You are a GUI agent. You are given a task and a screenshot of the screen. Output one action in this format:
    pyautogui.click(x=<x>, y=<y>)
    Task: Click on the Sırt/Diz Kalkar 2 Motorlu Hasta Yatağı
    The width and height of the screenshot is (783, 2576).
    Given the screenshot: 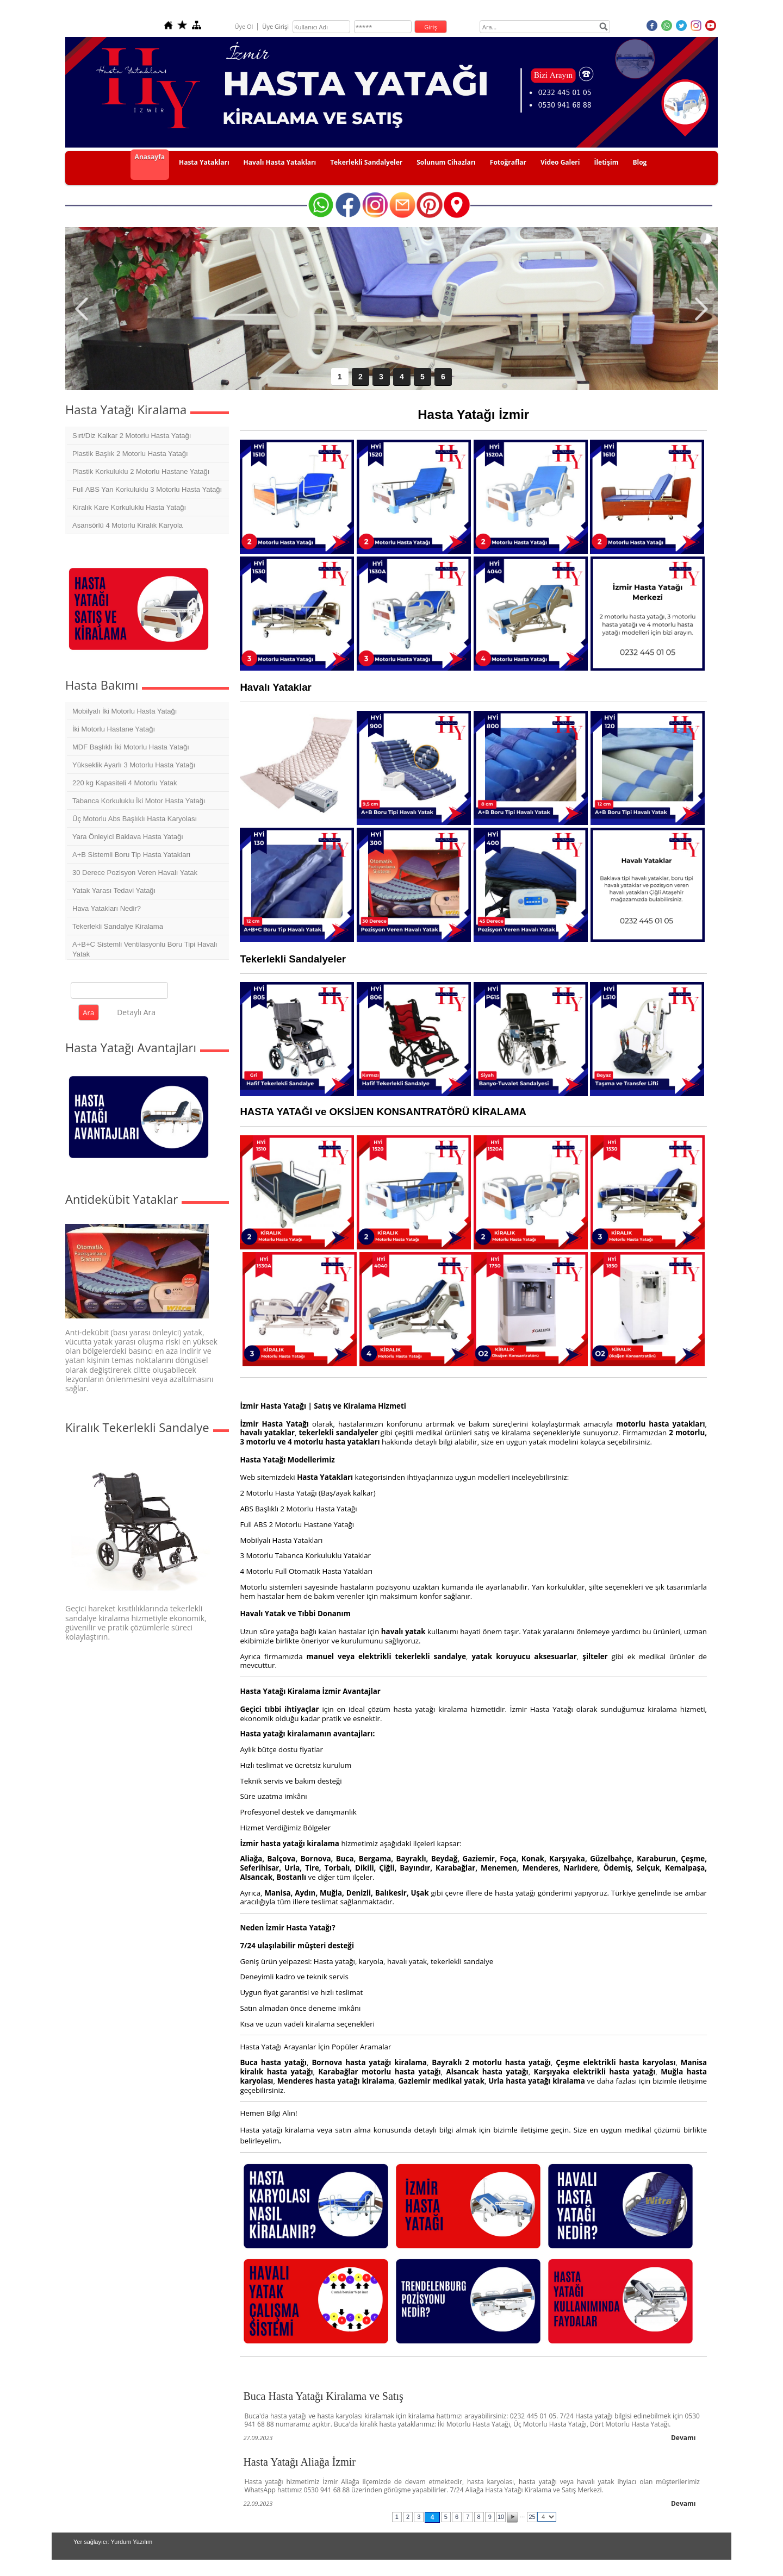 What is the action you would take?
    pyautogui.click(x=131, y=436)
    